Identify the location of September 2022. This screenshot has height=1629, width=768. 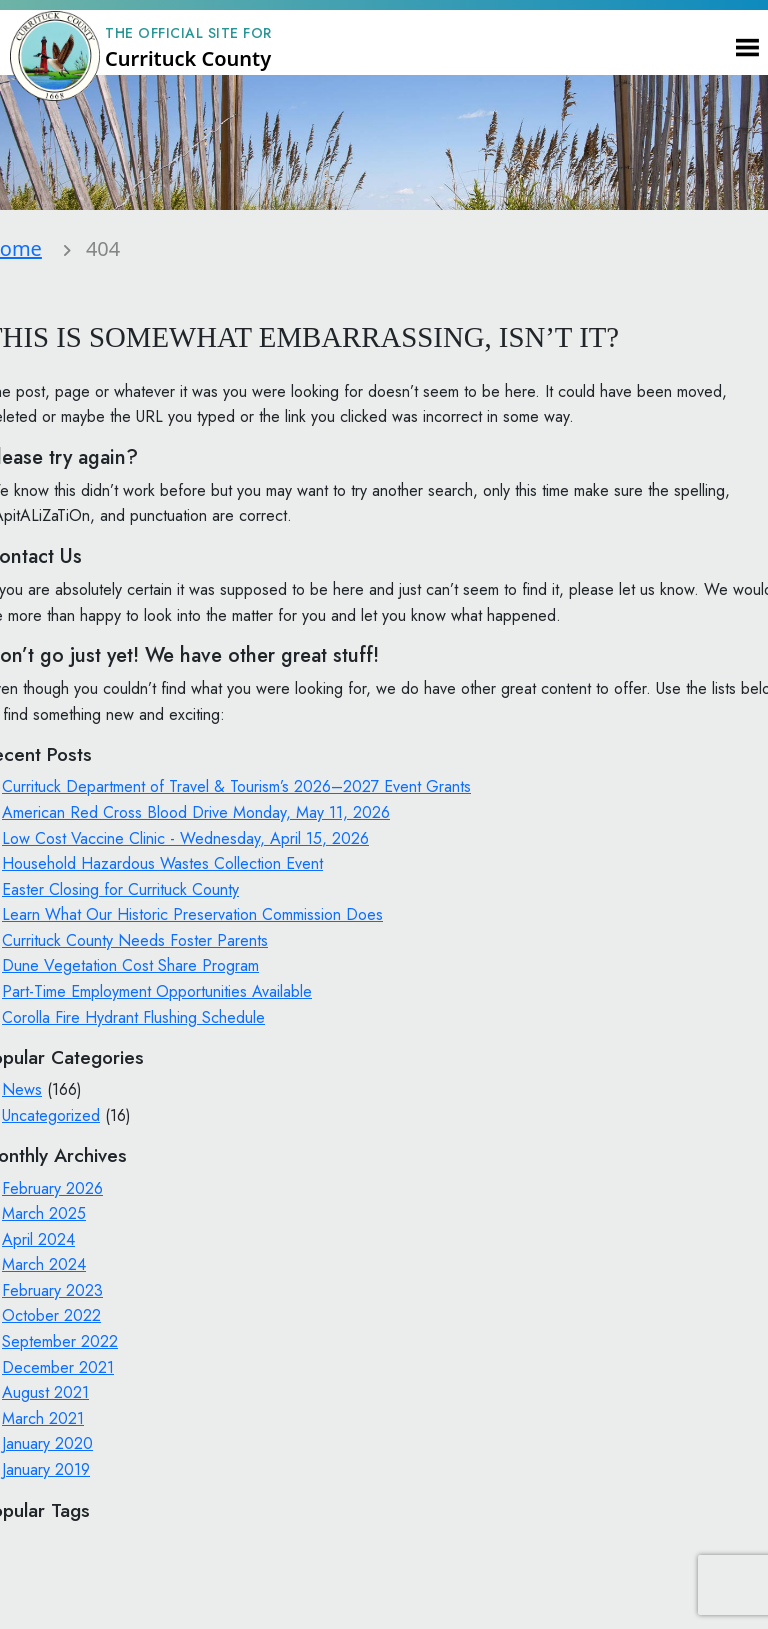
(60, 1341).